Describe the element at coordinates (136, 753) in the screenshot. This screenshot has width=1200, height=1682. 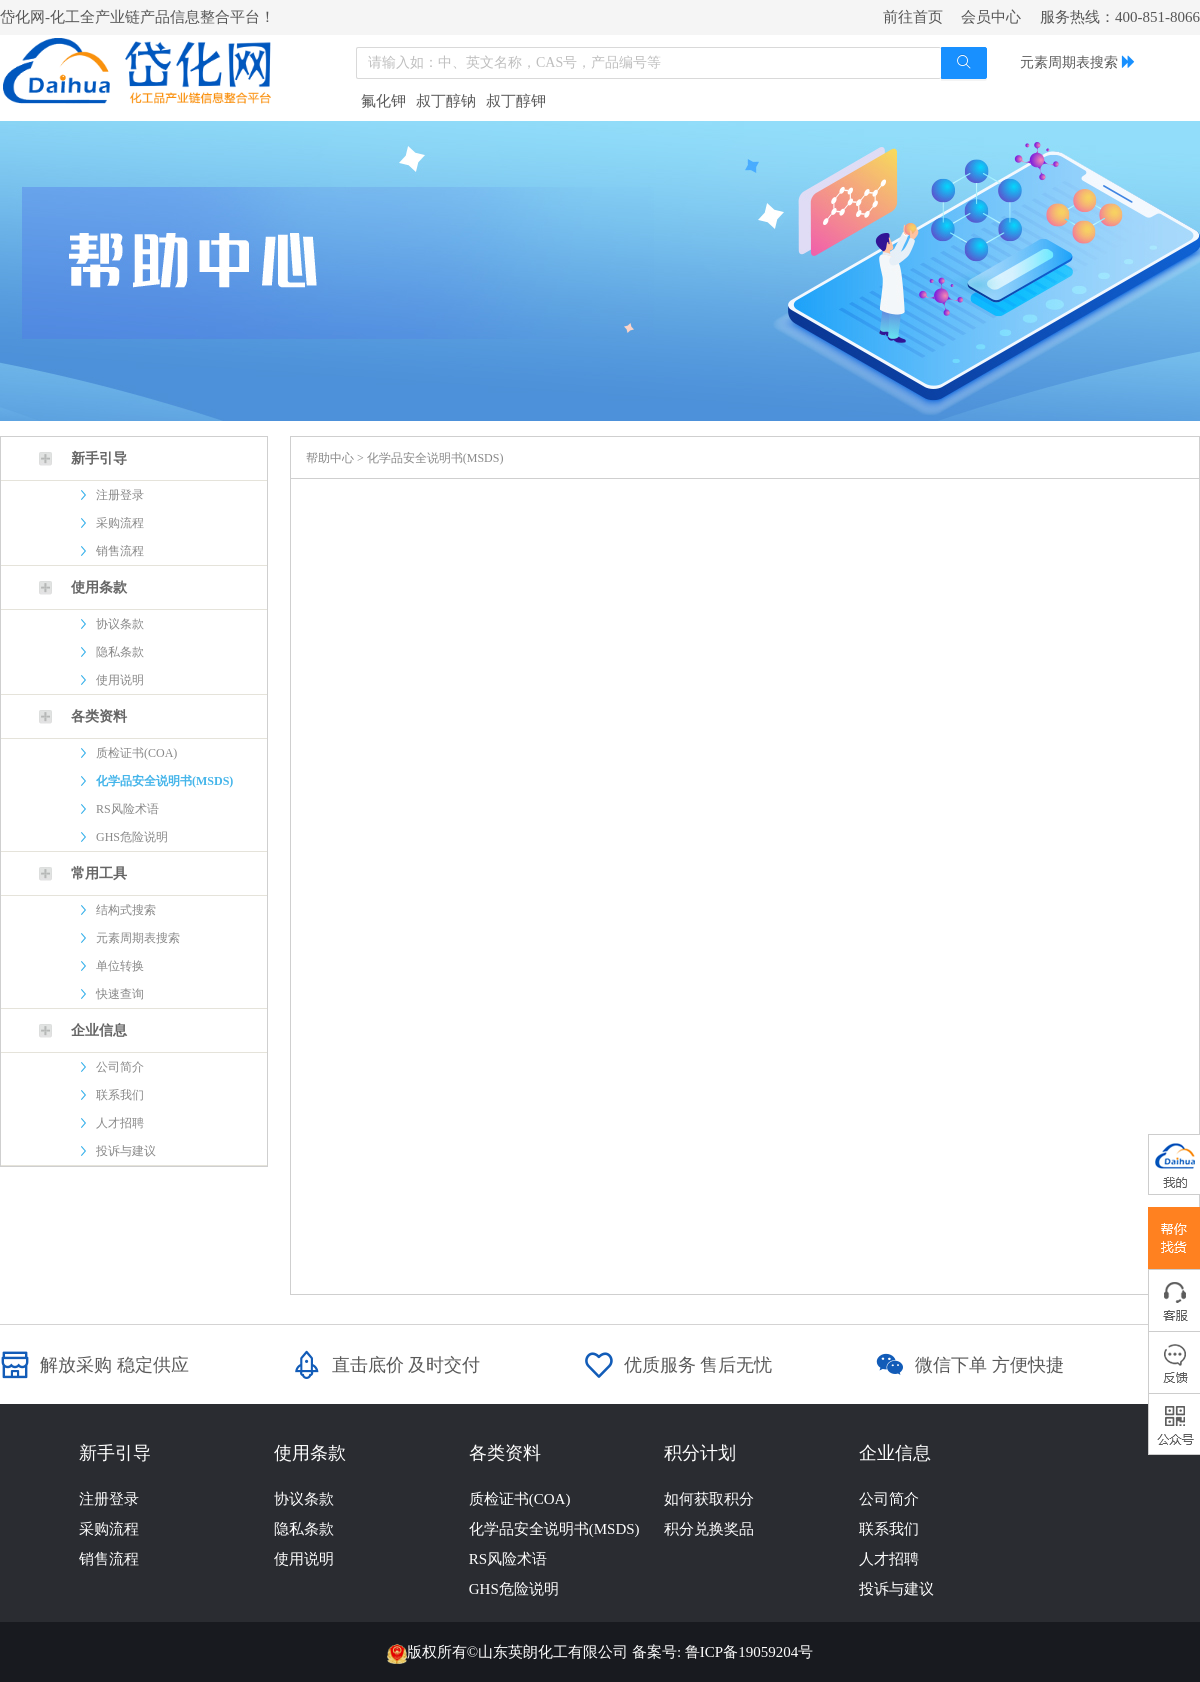
I see `质检证书(COA)` at that location.